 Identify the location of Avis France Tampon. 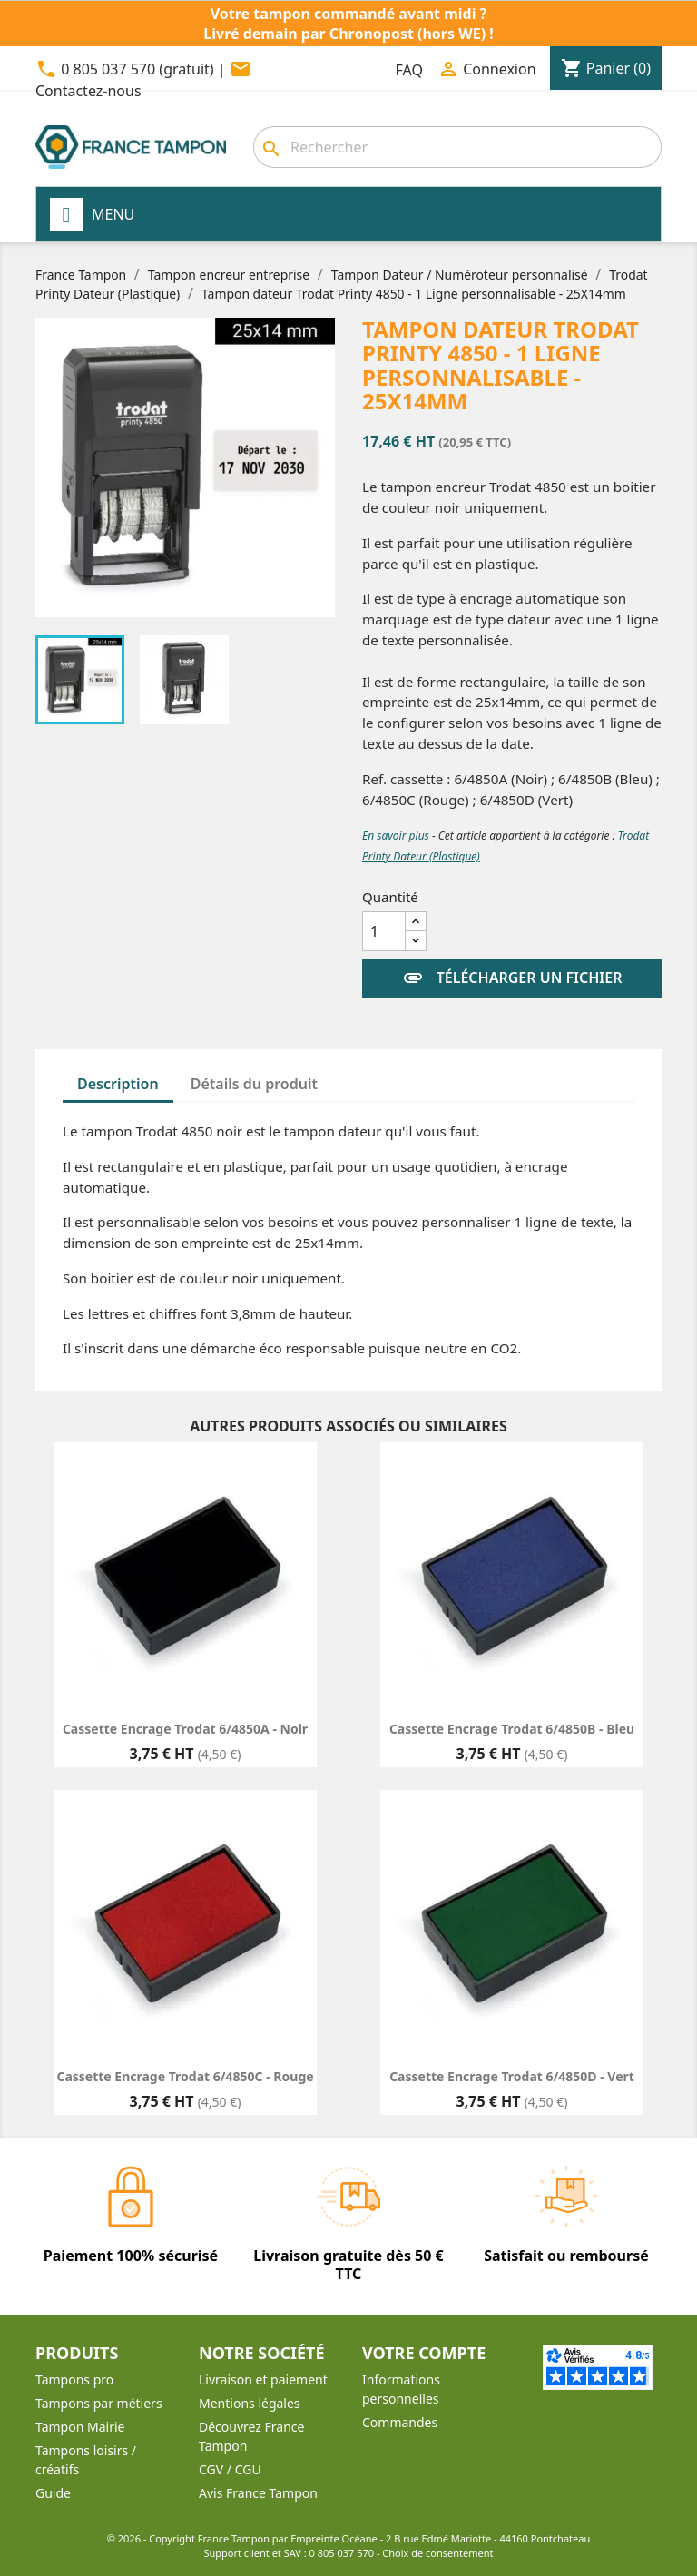
(258, 2493).